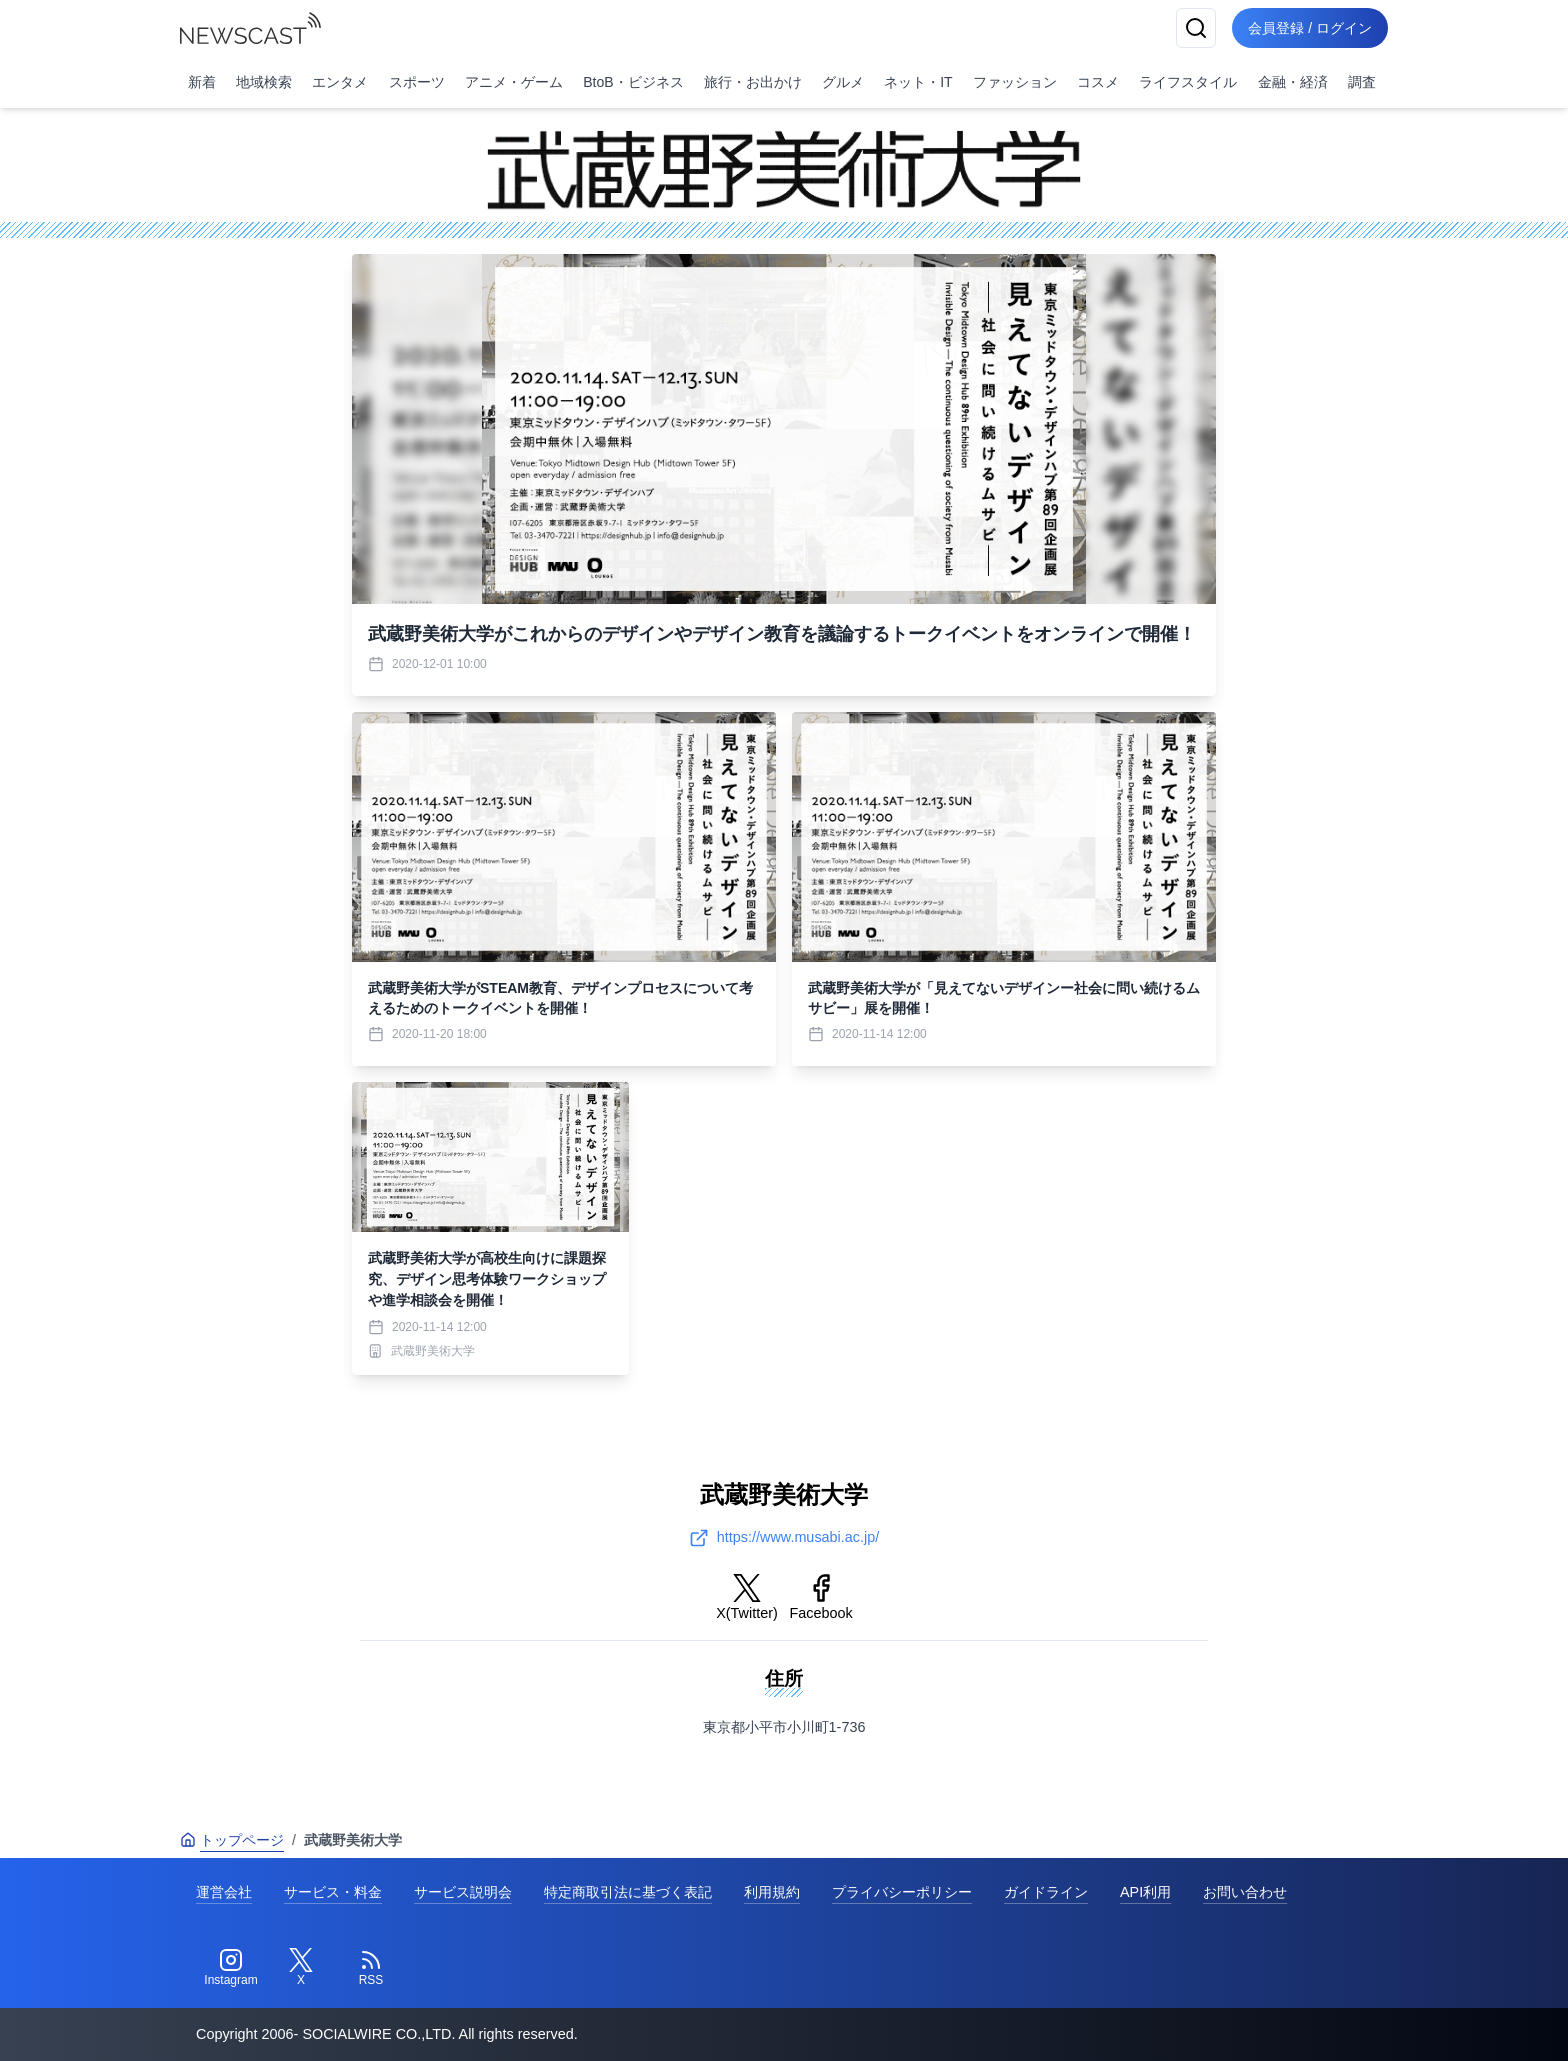  What do you see at coordinates (1293, 82) in the screenshot?
I see `金融・経済` at bounding box center [1293, 82].